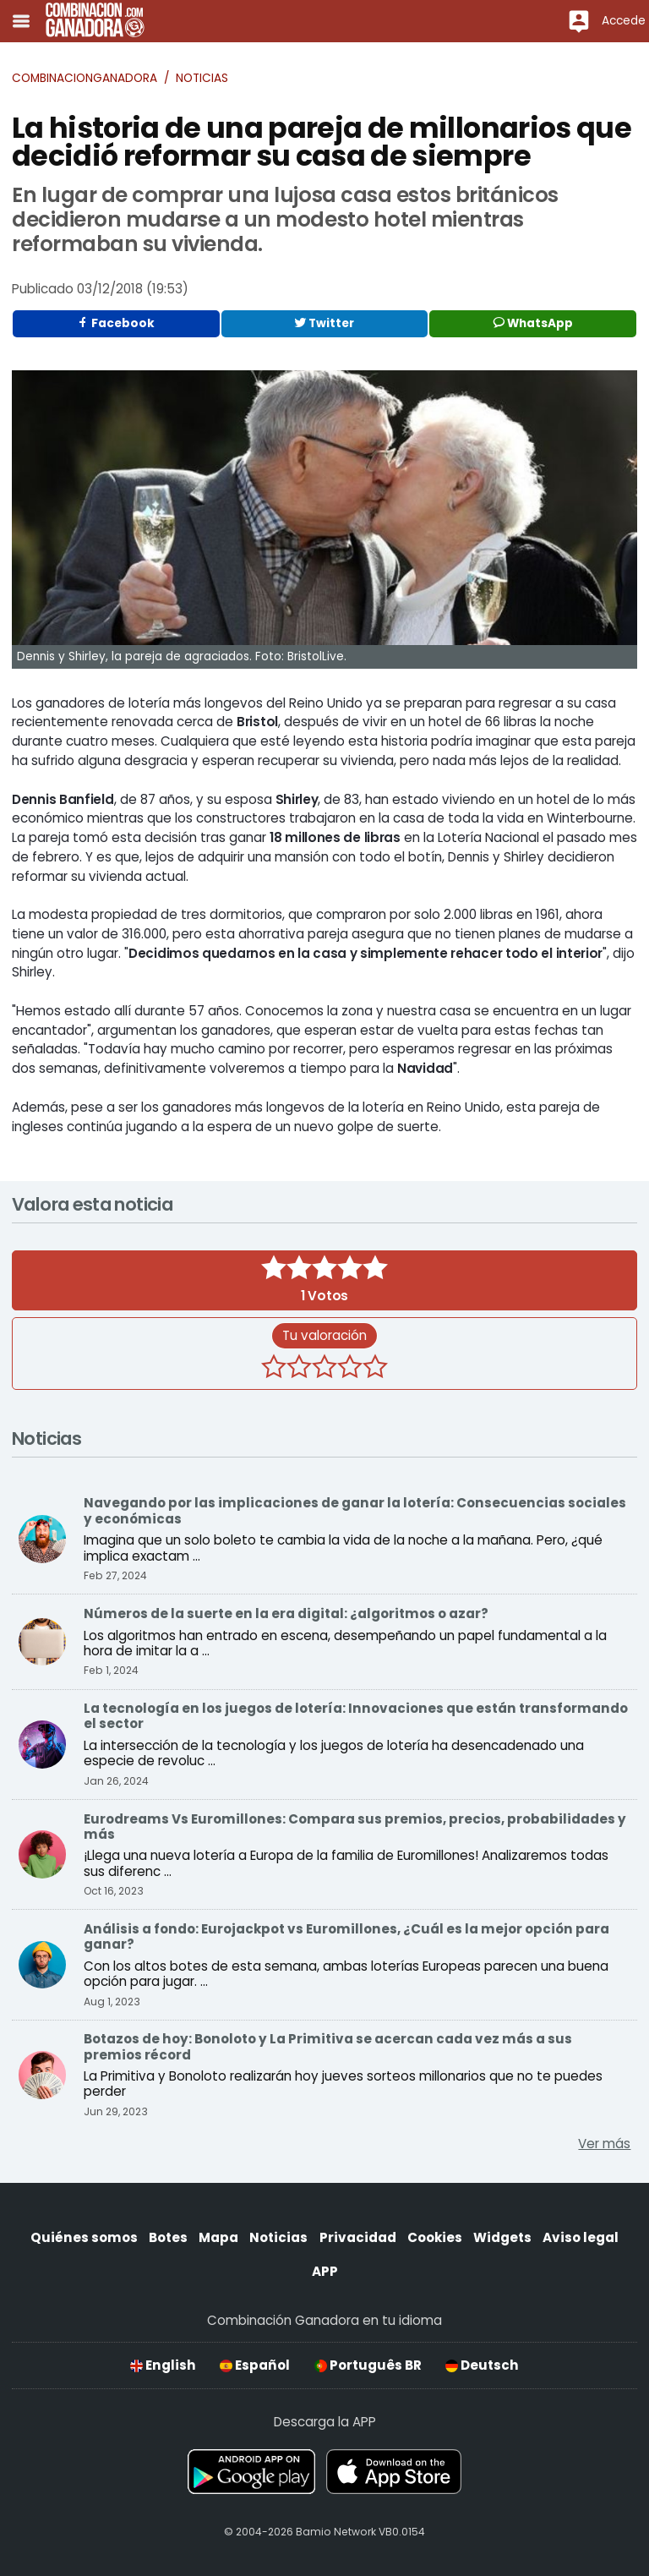 Image resolution: width=649 pixels, height=2576 pixels. Describe the element at coordinates (202, 78) in the screenshot. I see `Noticias` at that location.